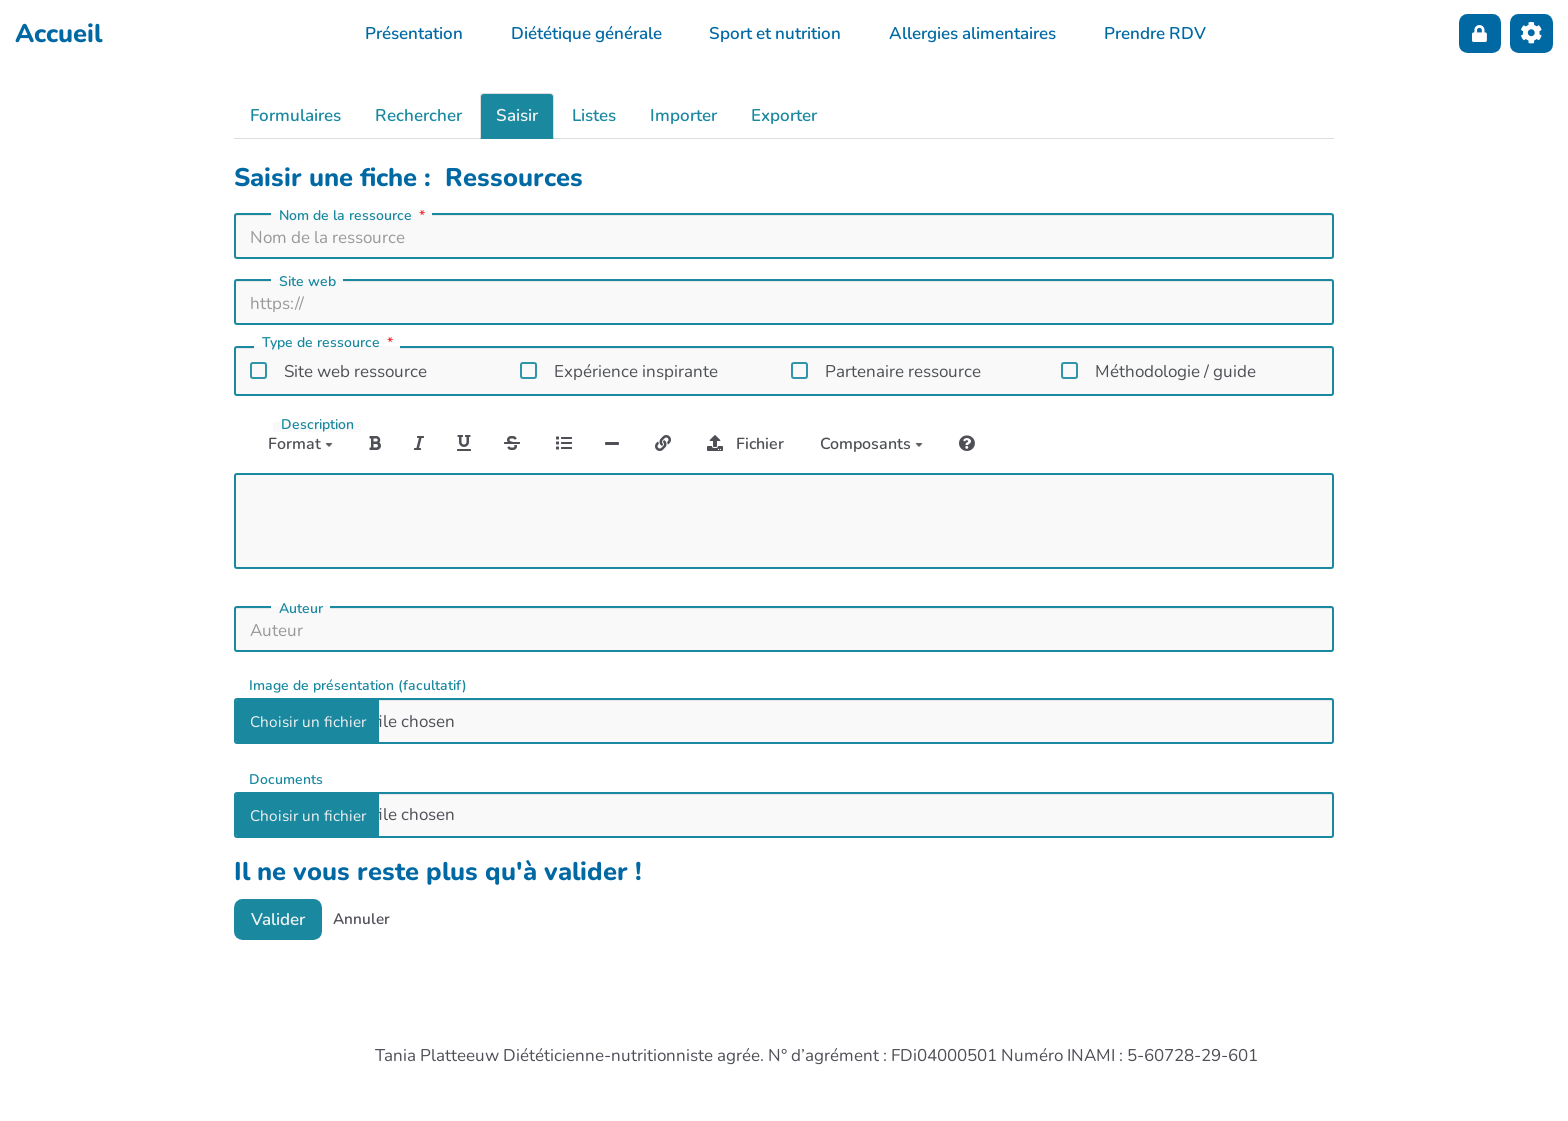 The height and width of the screenshot is (1121, 1568). I want to click on Saisir, so click(517, 115).